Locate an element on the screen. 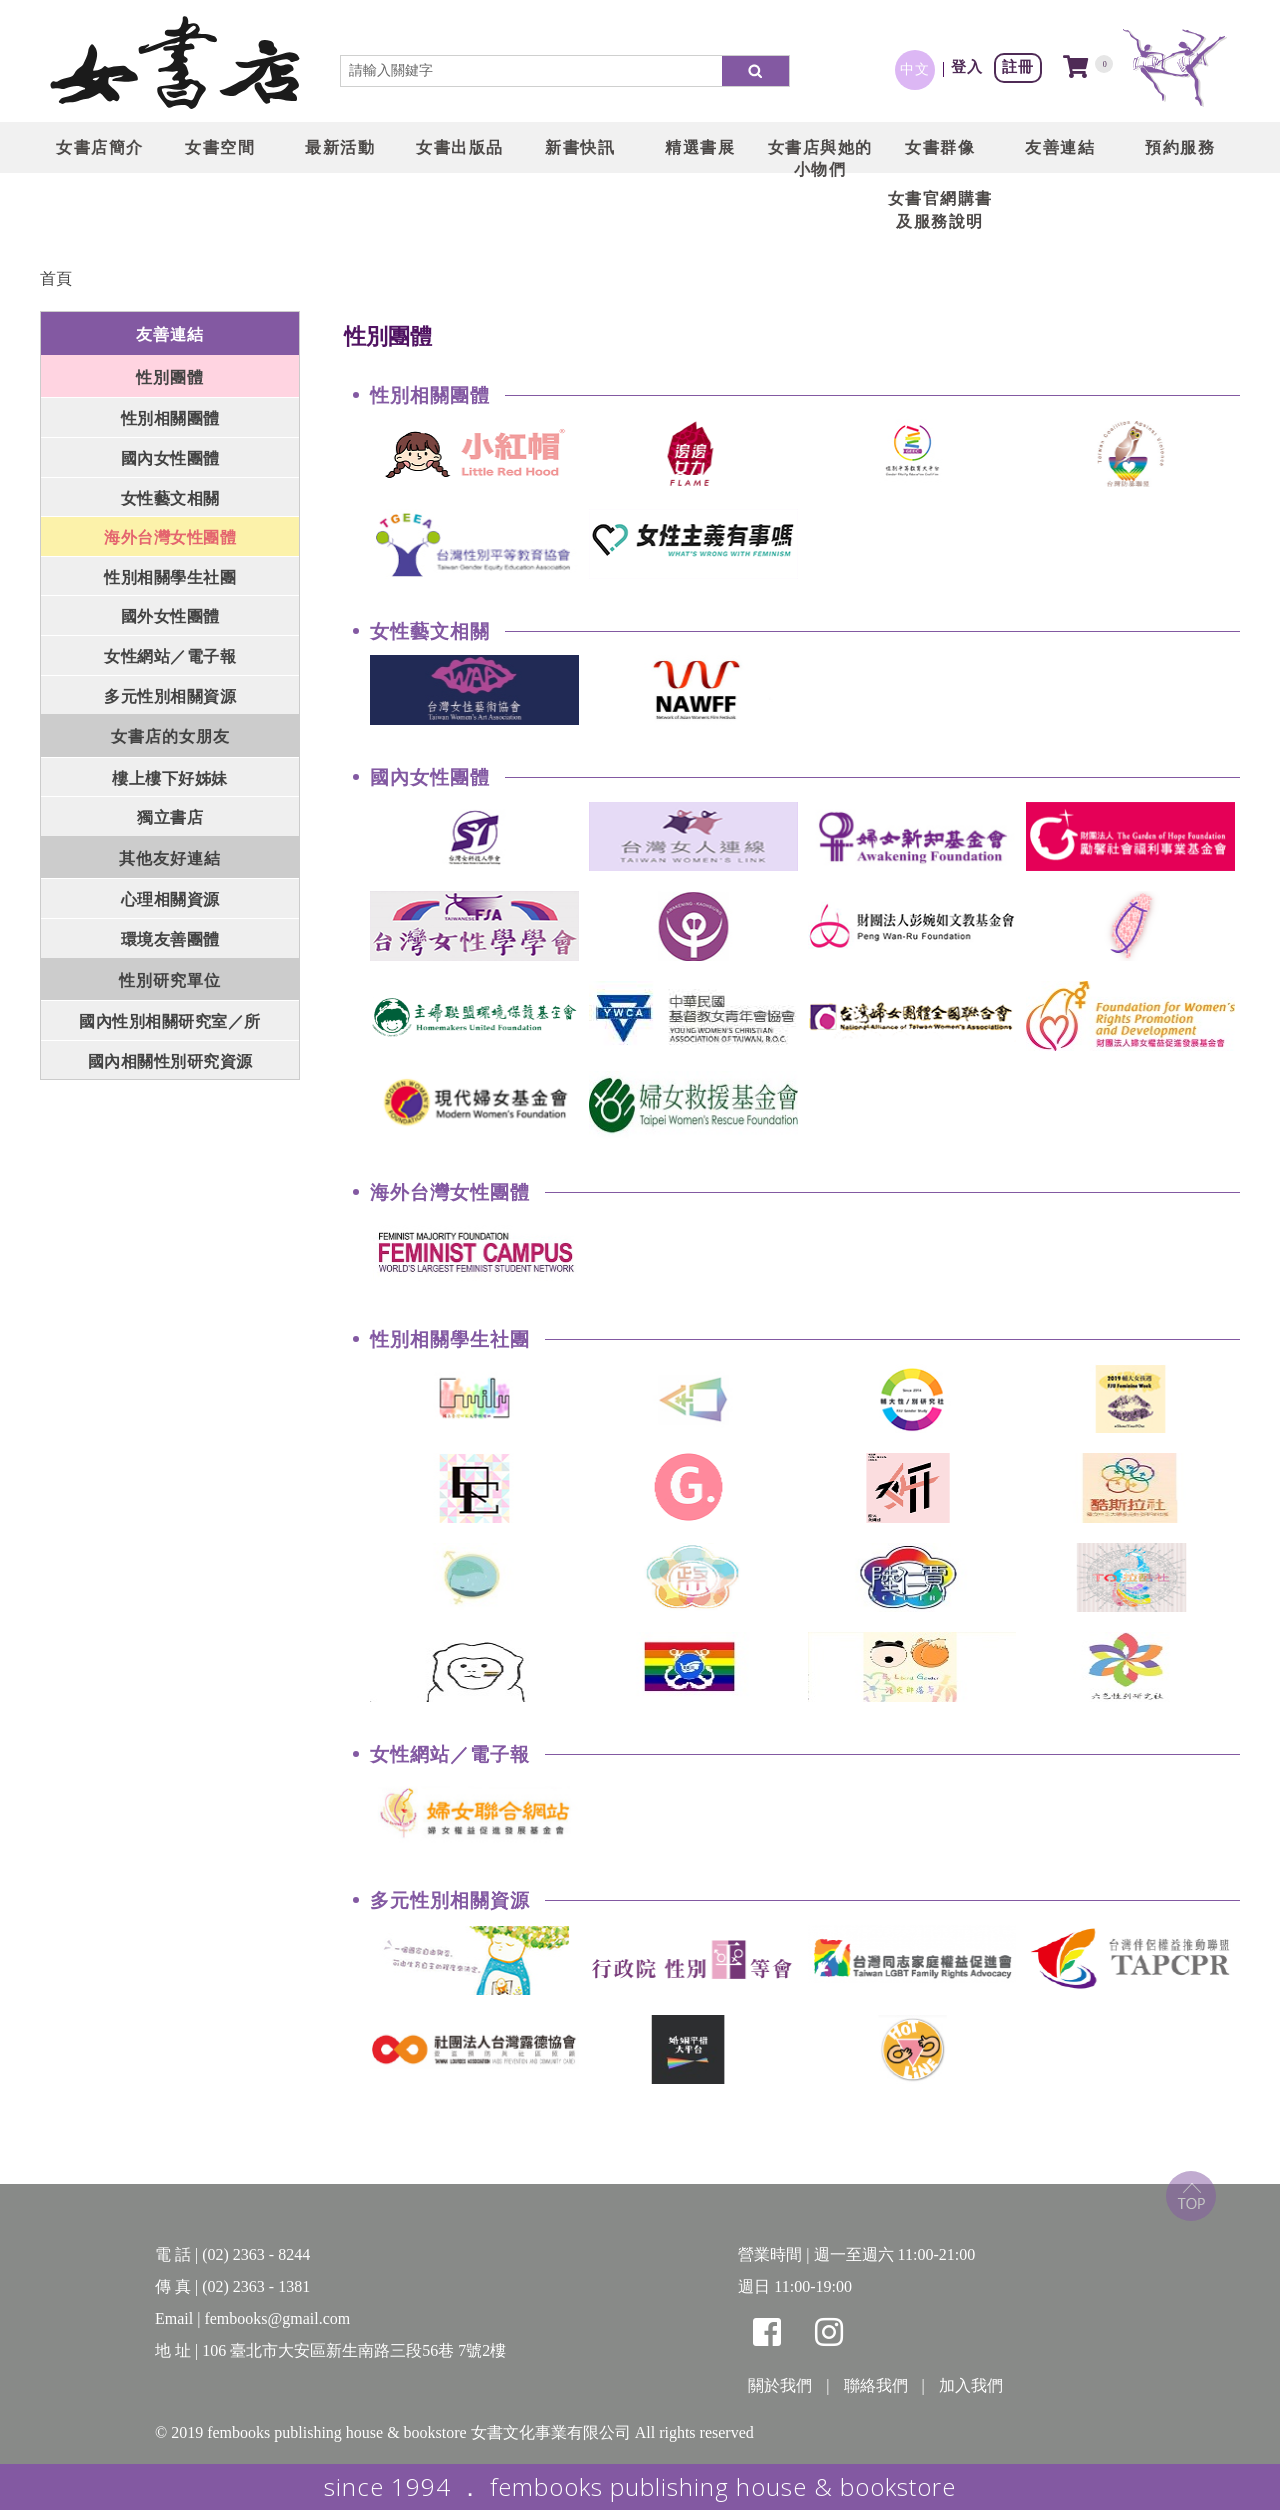 Image resolution: width=1280 pixels, height=2510 pixels. 國外女性團體 is located at coordinates (170, 616).